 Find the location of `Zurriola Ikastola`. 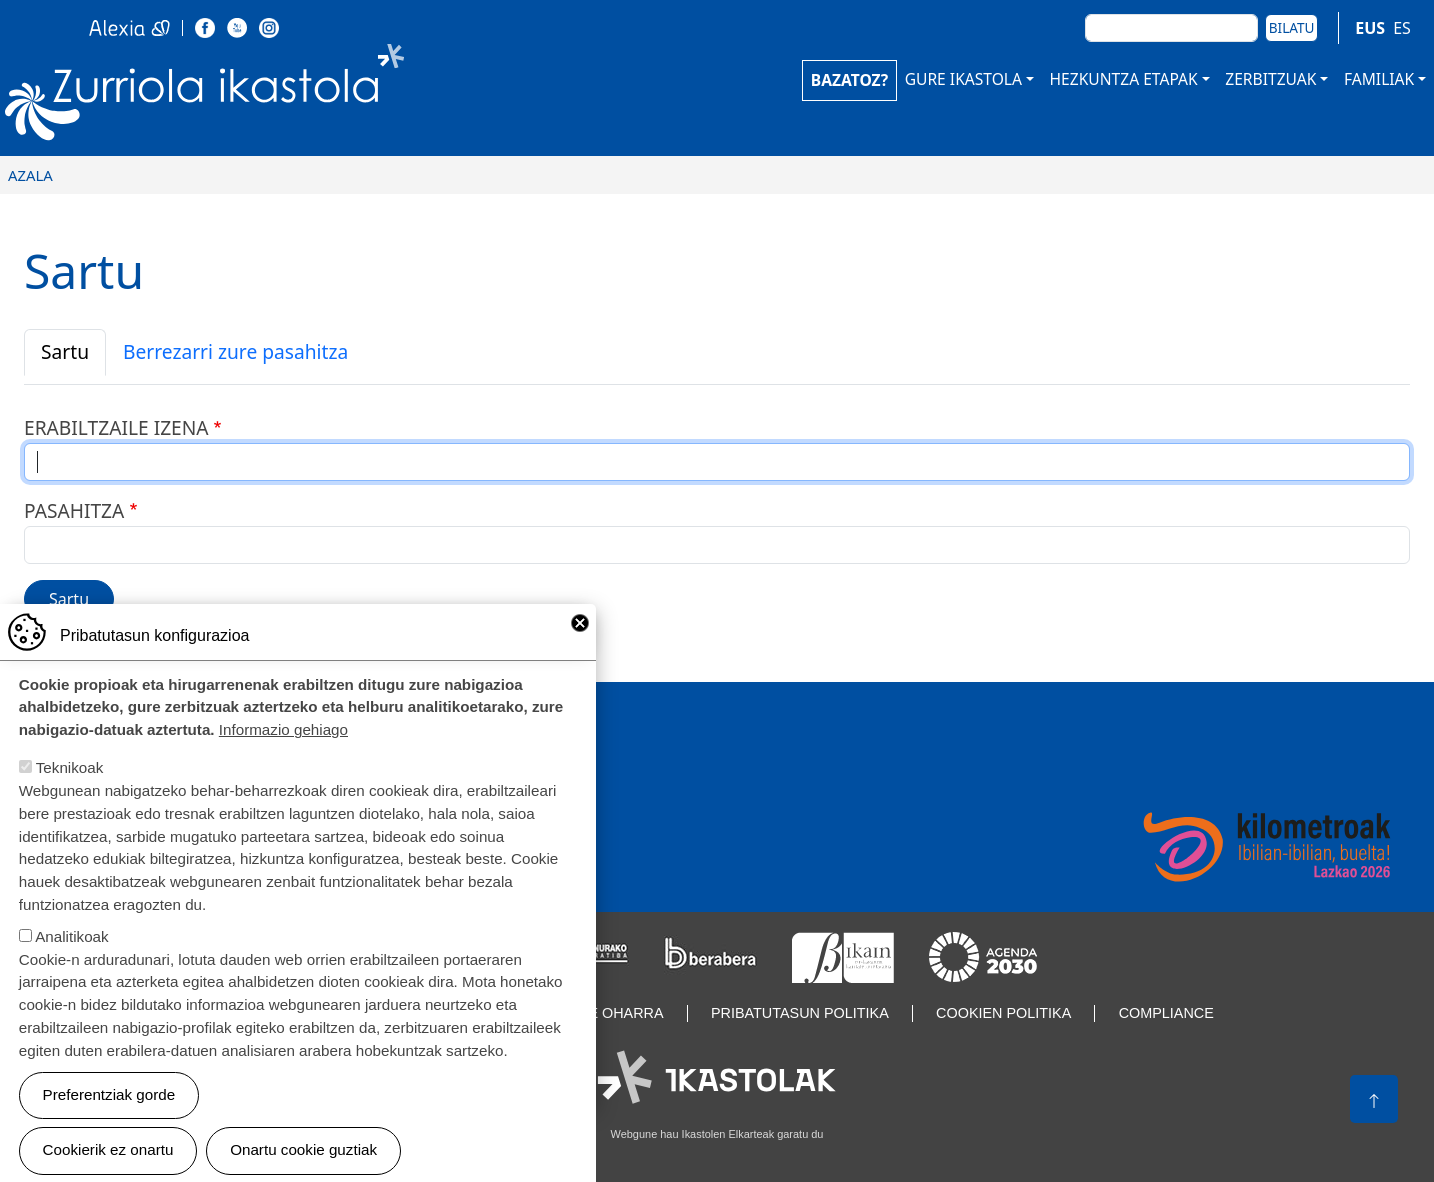

Zurriola Ikastola is located at coordinates (250, 97).